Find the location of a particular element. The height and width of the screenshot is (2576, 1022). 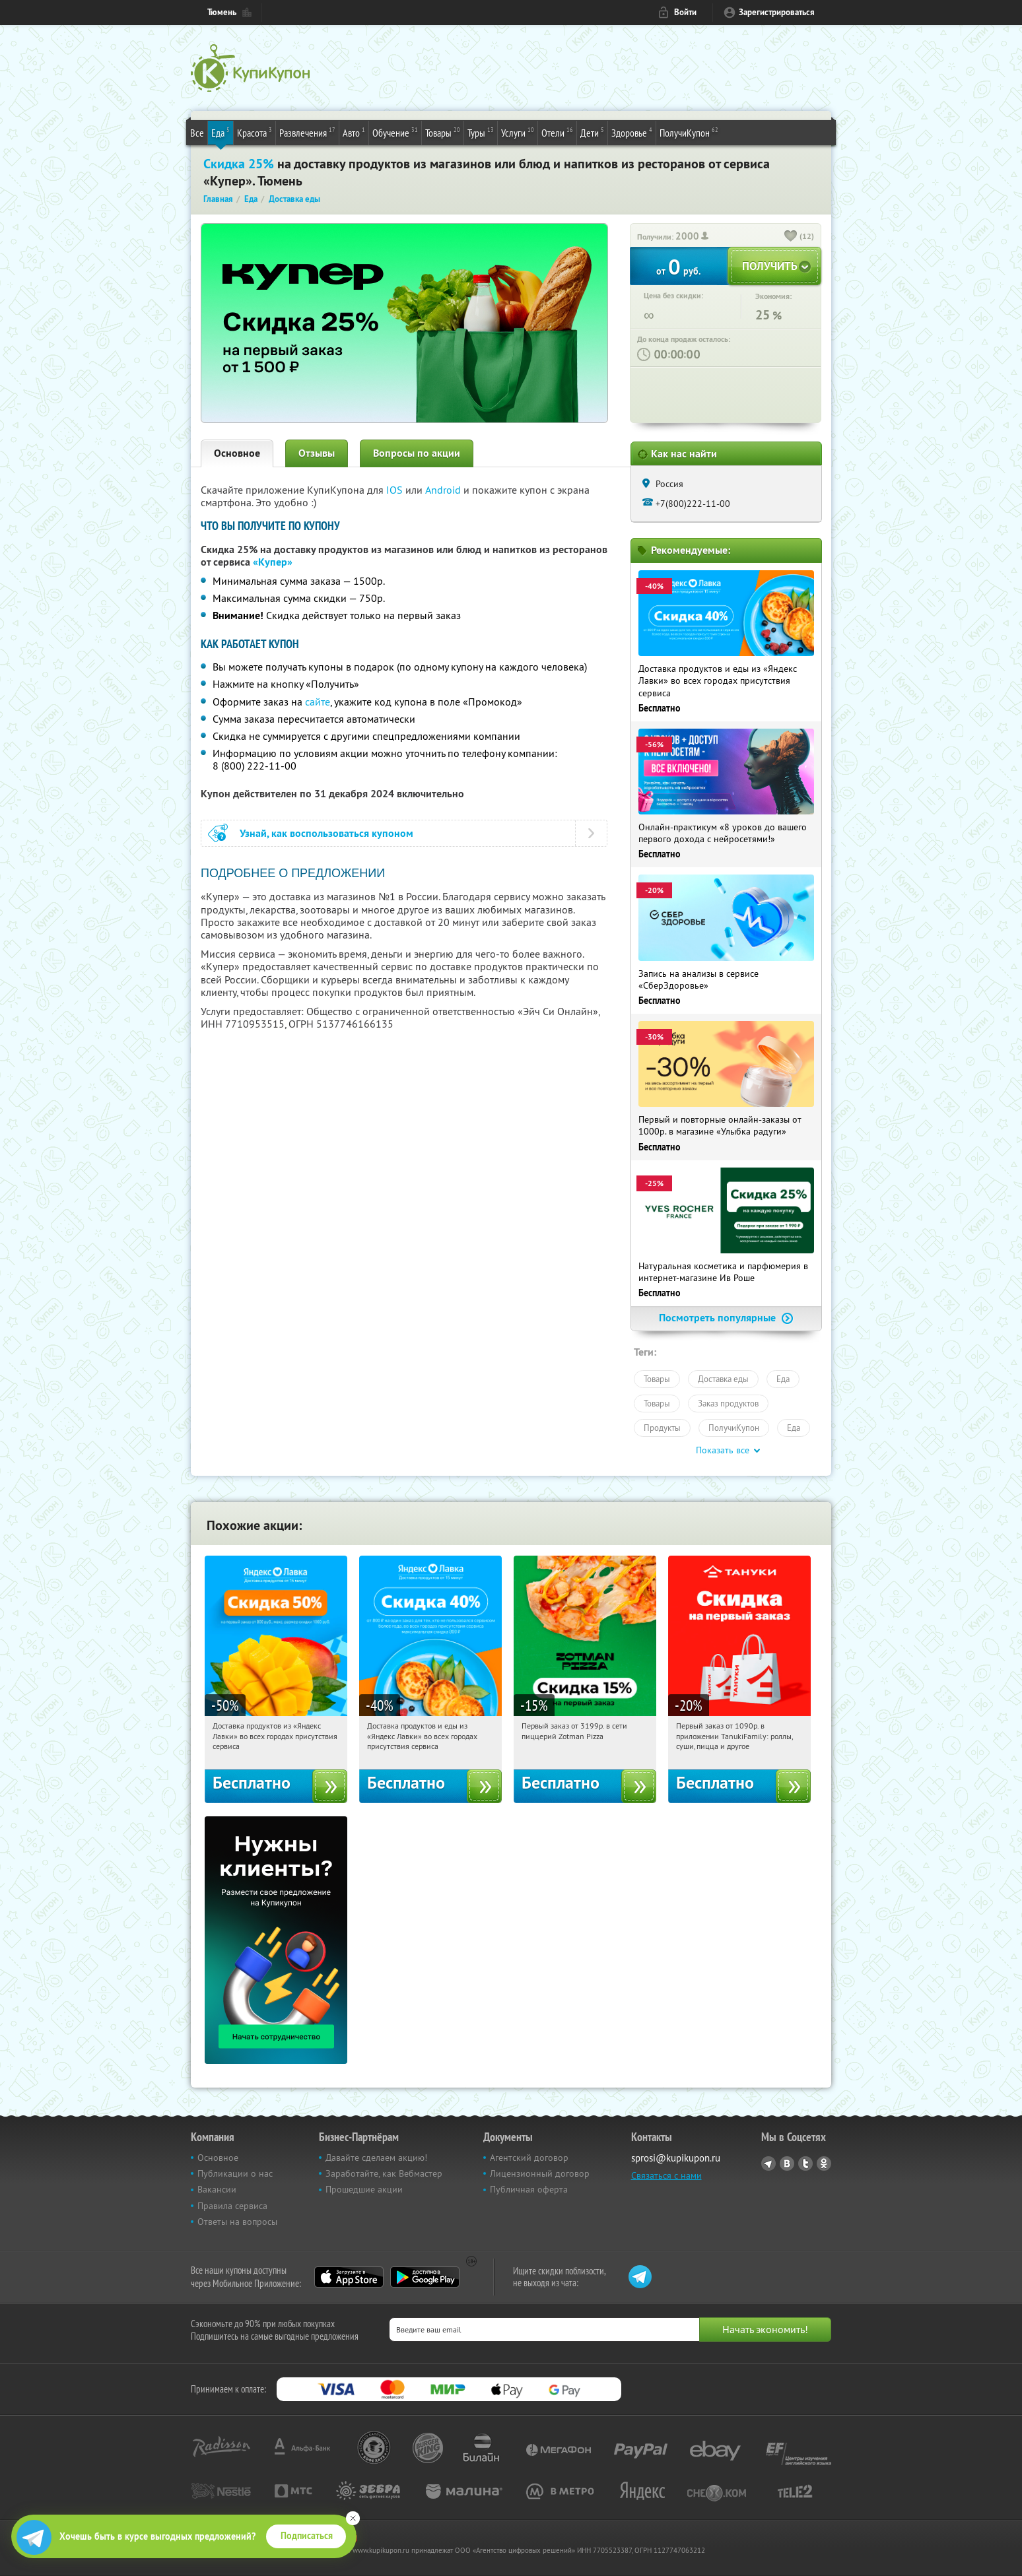

App Store is located at coordinates (349, 2277).